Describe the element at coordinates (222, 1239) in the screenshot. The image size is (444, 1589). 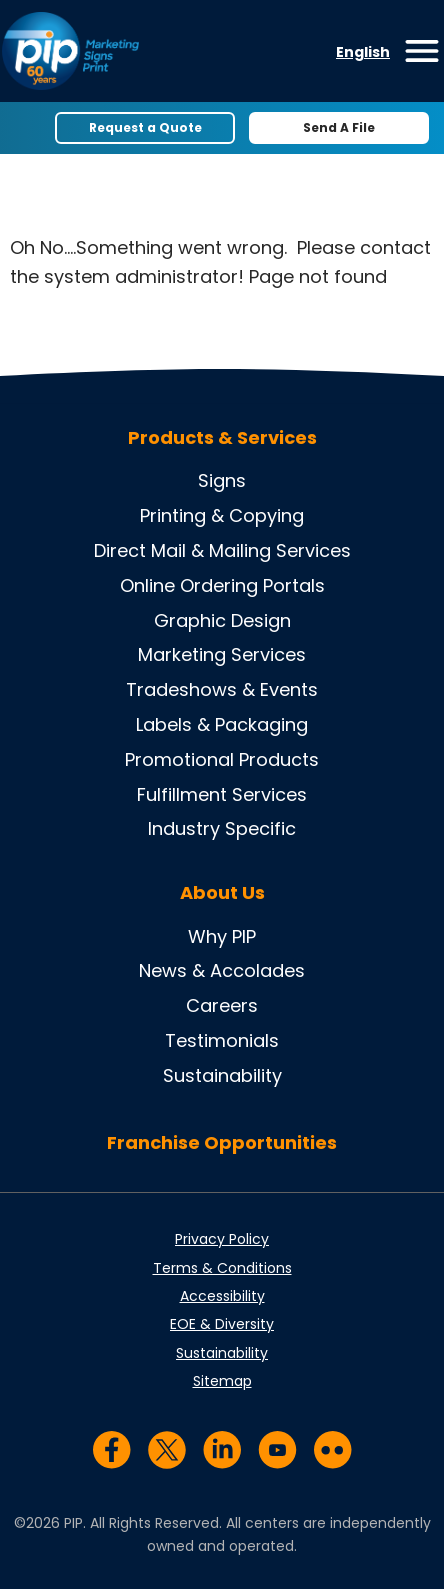
I see `Privacy Policy` at that location.